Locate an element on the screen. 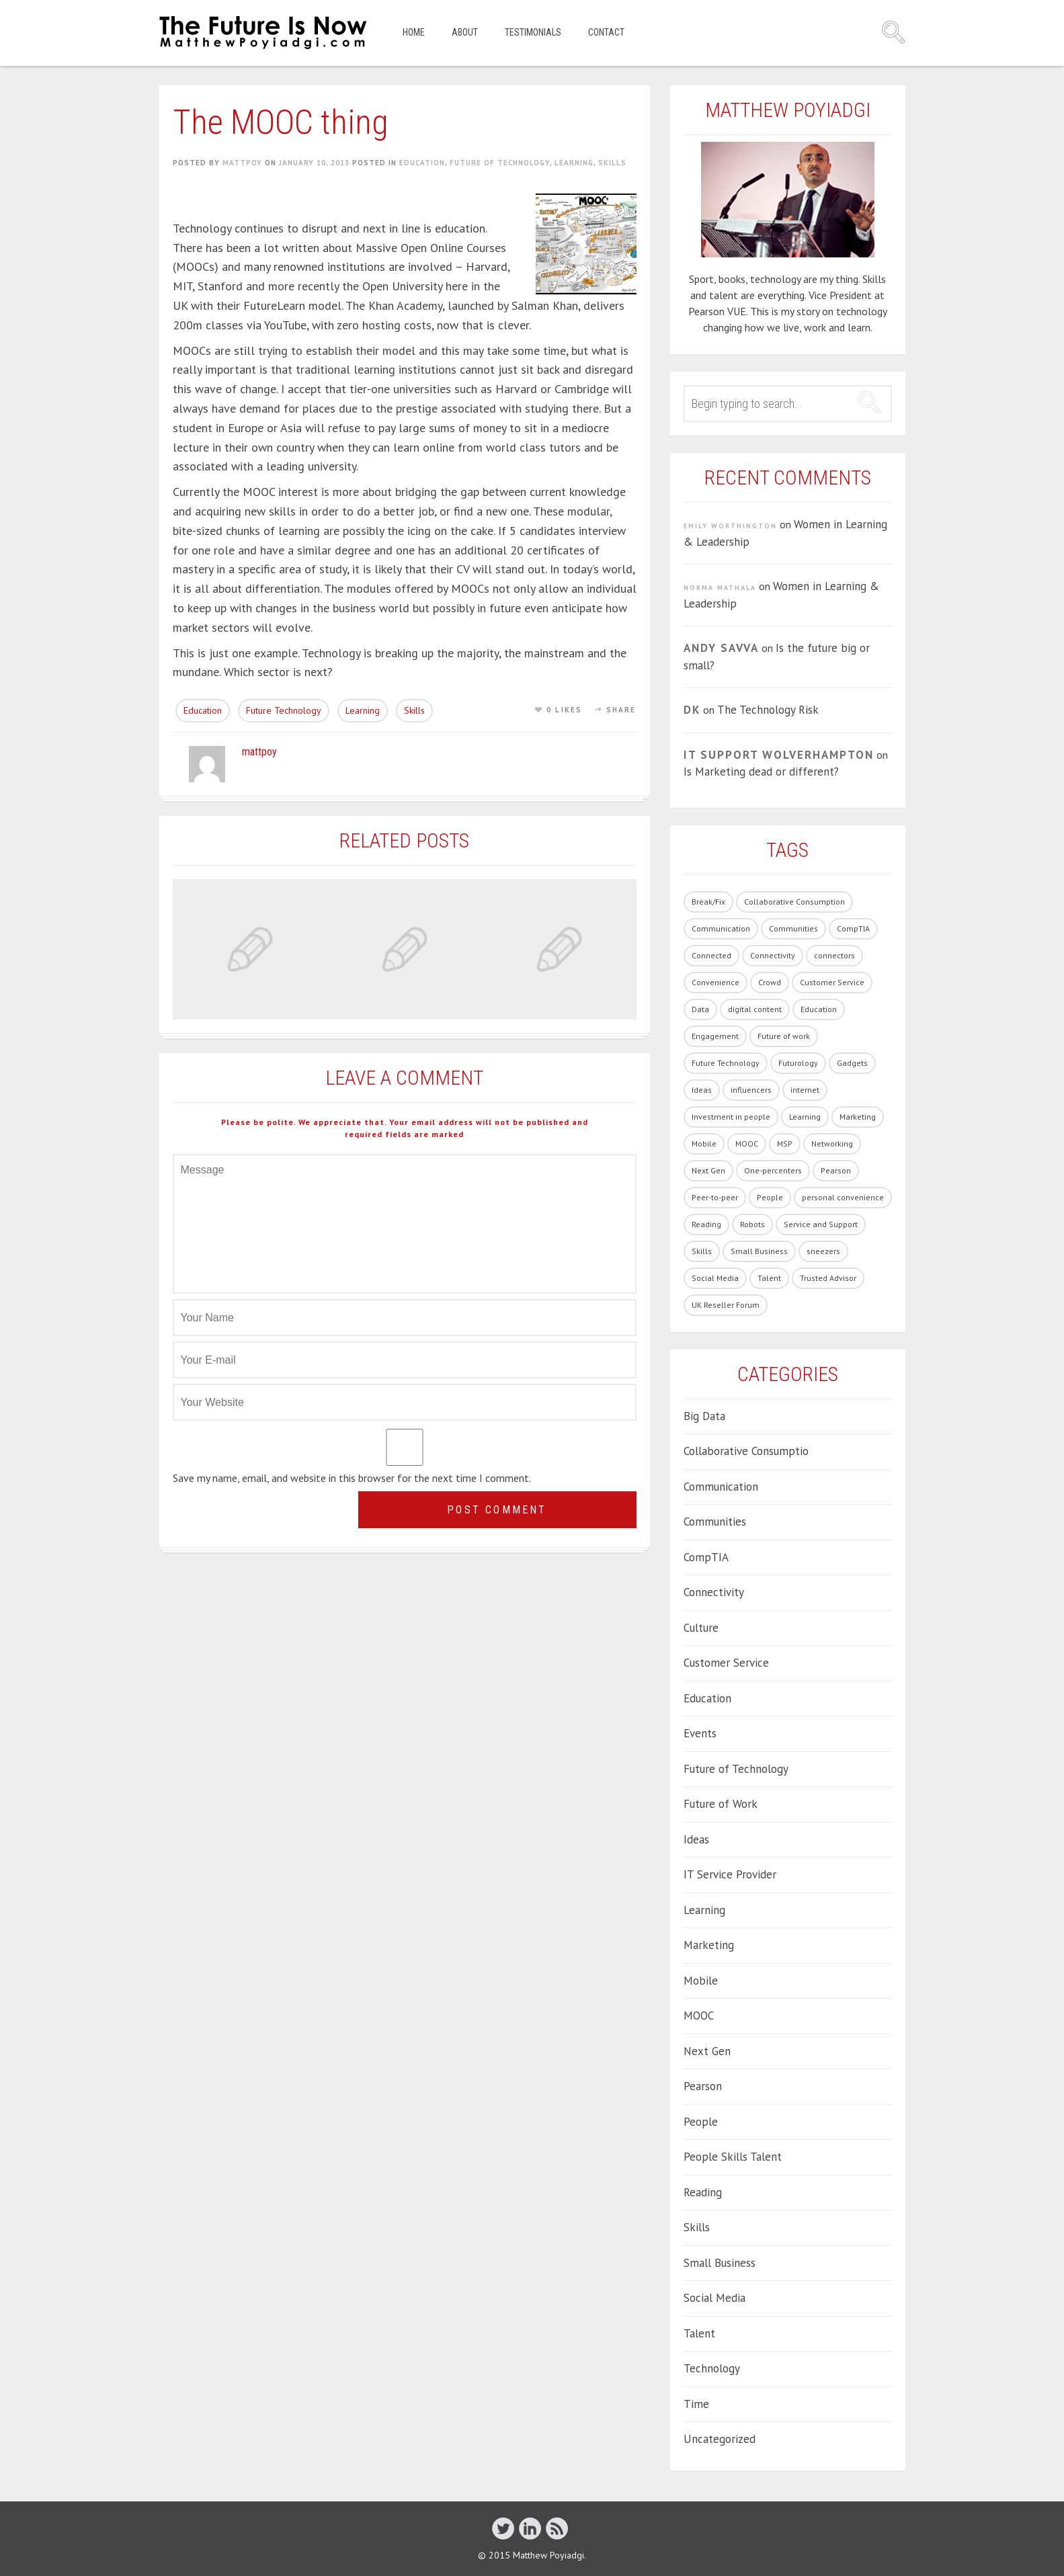 This screenshot has width=1064, height=2576. Next Gen is located at coordinates (707, 2051).